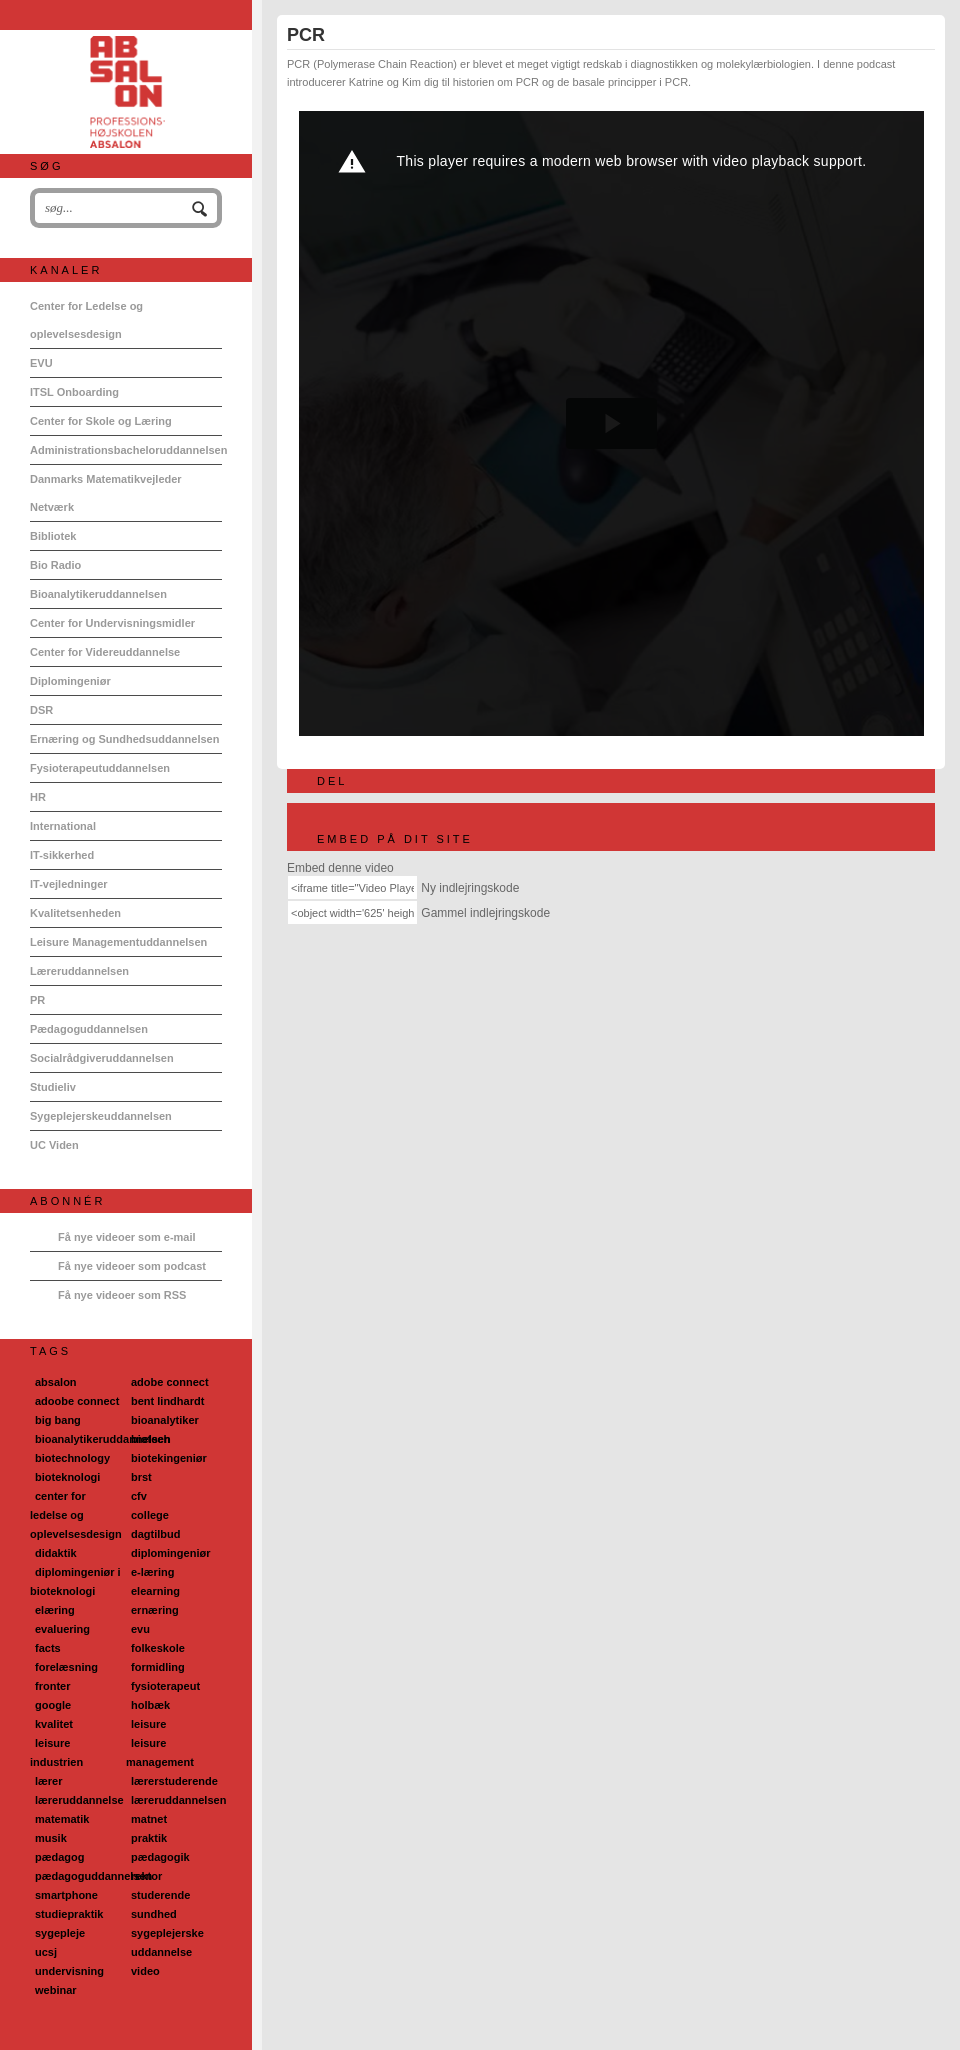  Describe the element at coordinates (165, 1420) in the screenshot. I see `bioanalytiker` at that location.